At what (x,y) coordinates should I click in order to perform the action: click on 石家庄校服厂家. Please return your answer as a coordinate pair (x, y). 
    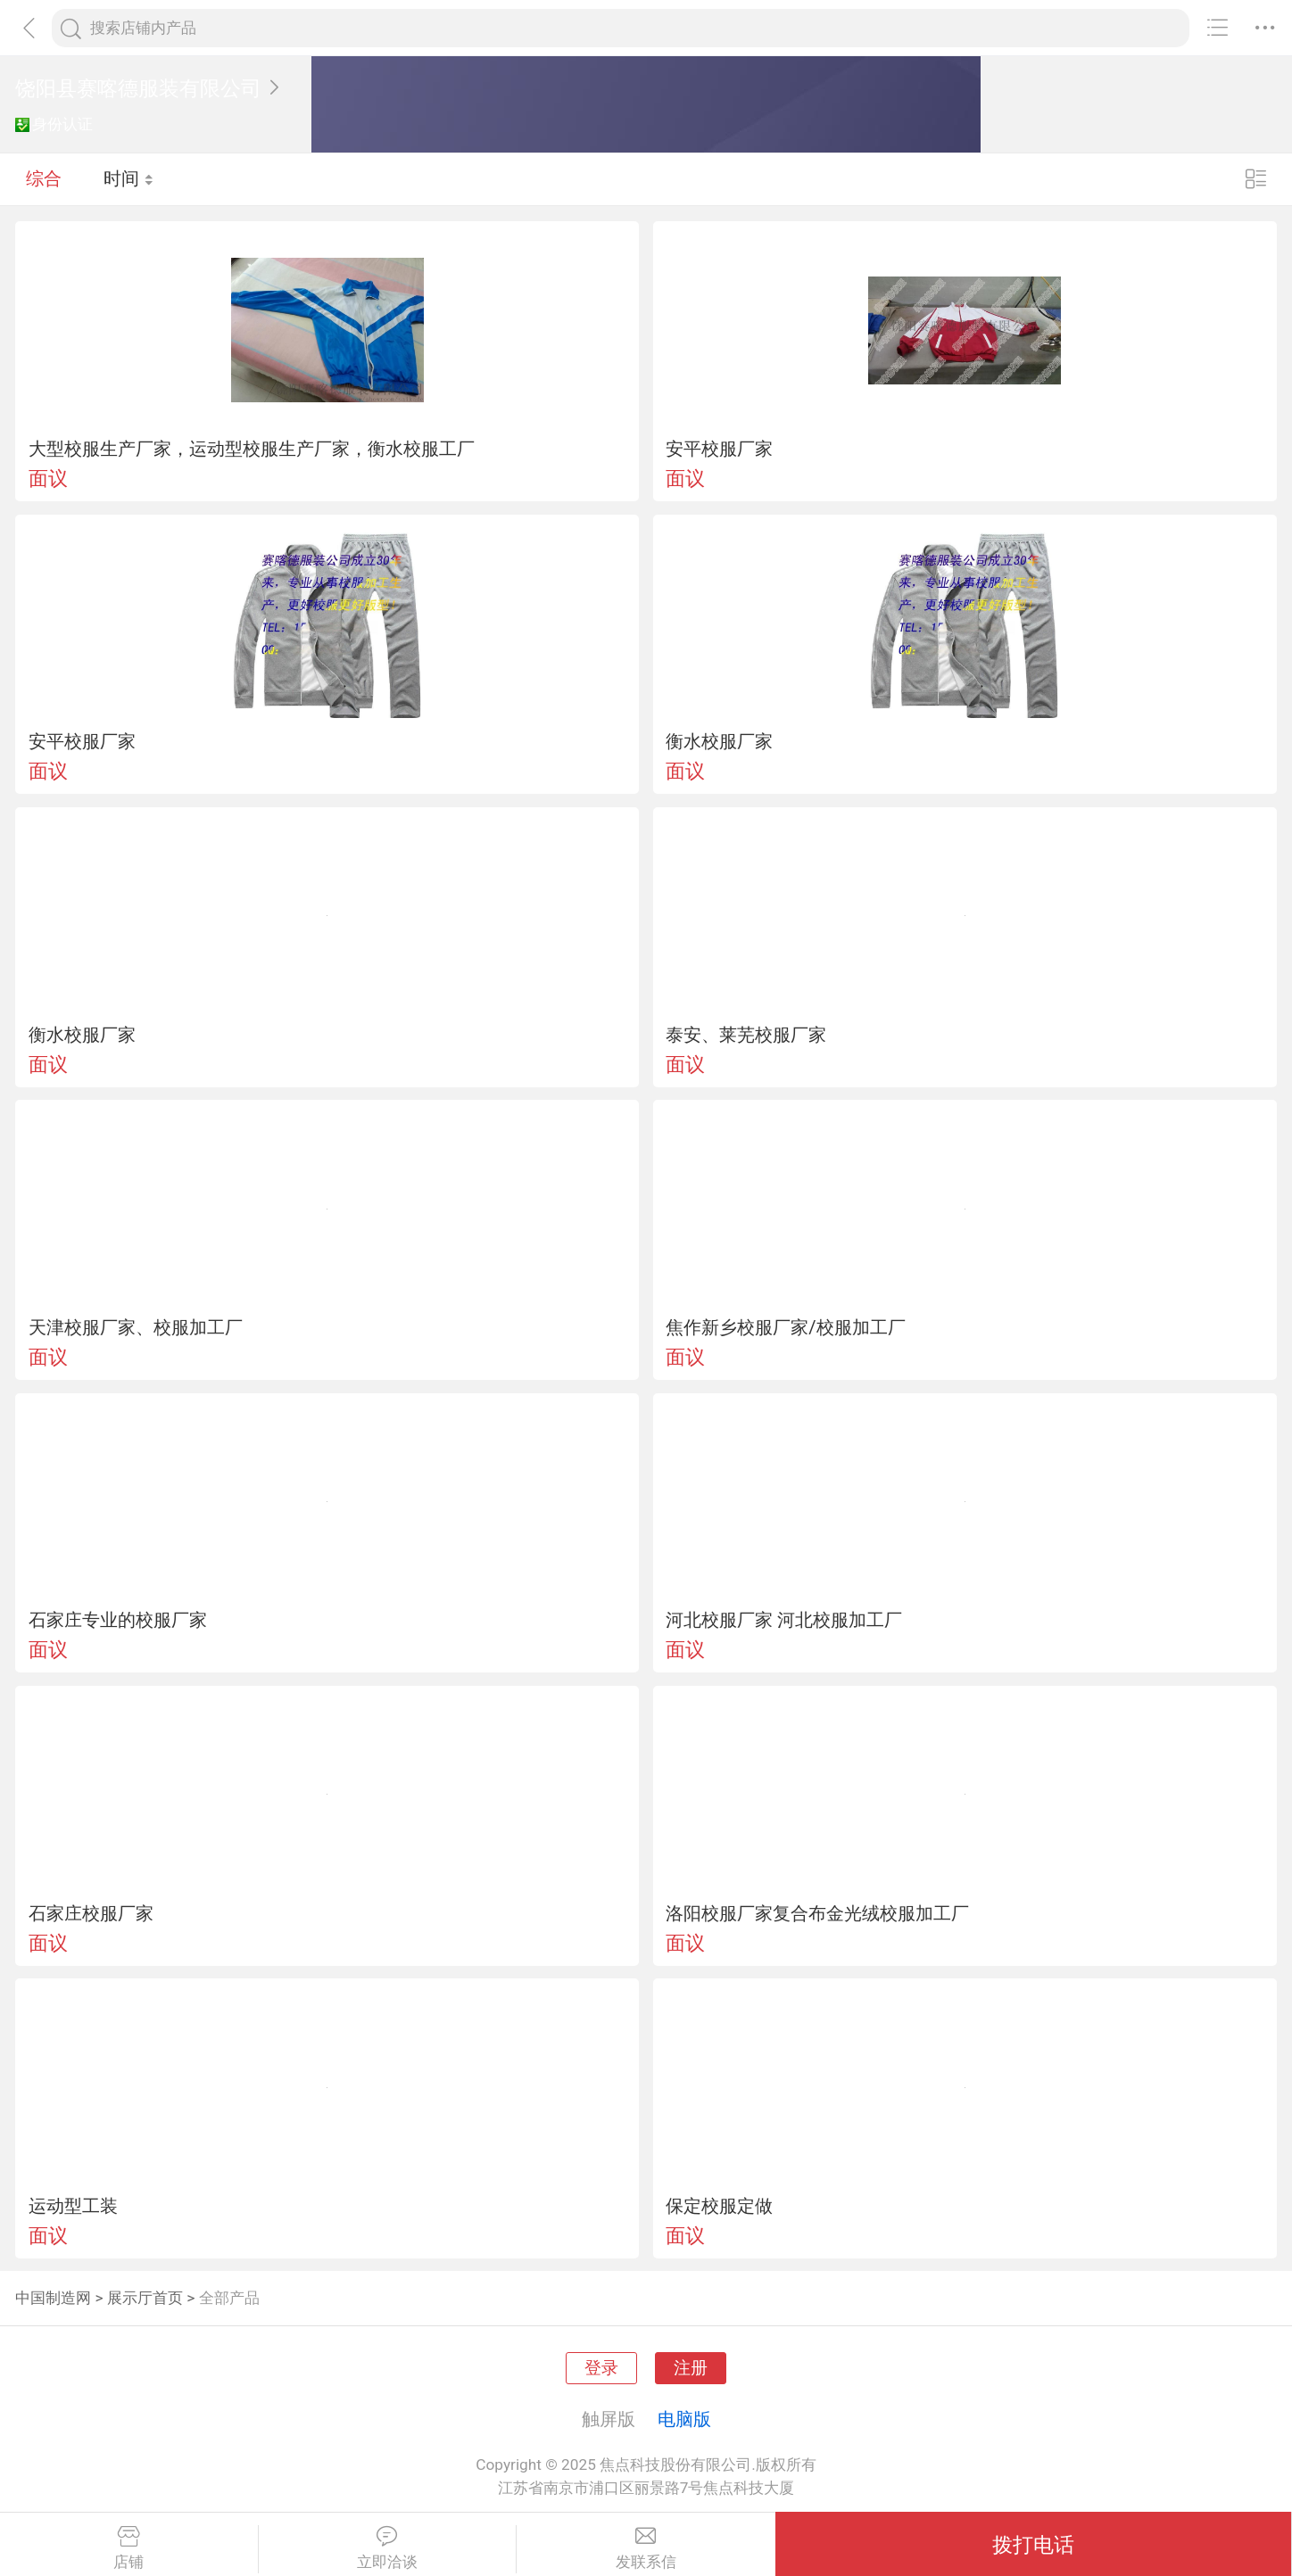
    Looking at the image, I should click on (91, 1913).